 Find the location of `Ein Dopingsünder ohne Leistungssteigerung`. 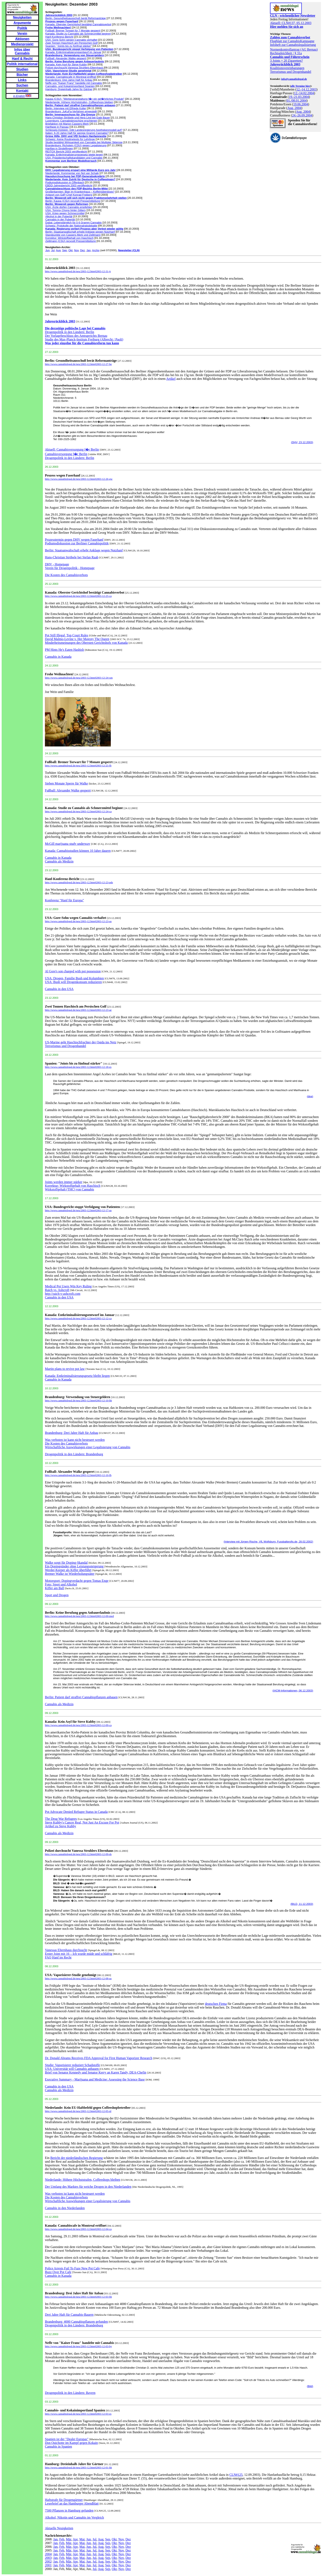

Ein Dopingsünder ohne Leistungssteigerung is located at coordinates (74, 1566).